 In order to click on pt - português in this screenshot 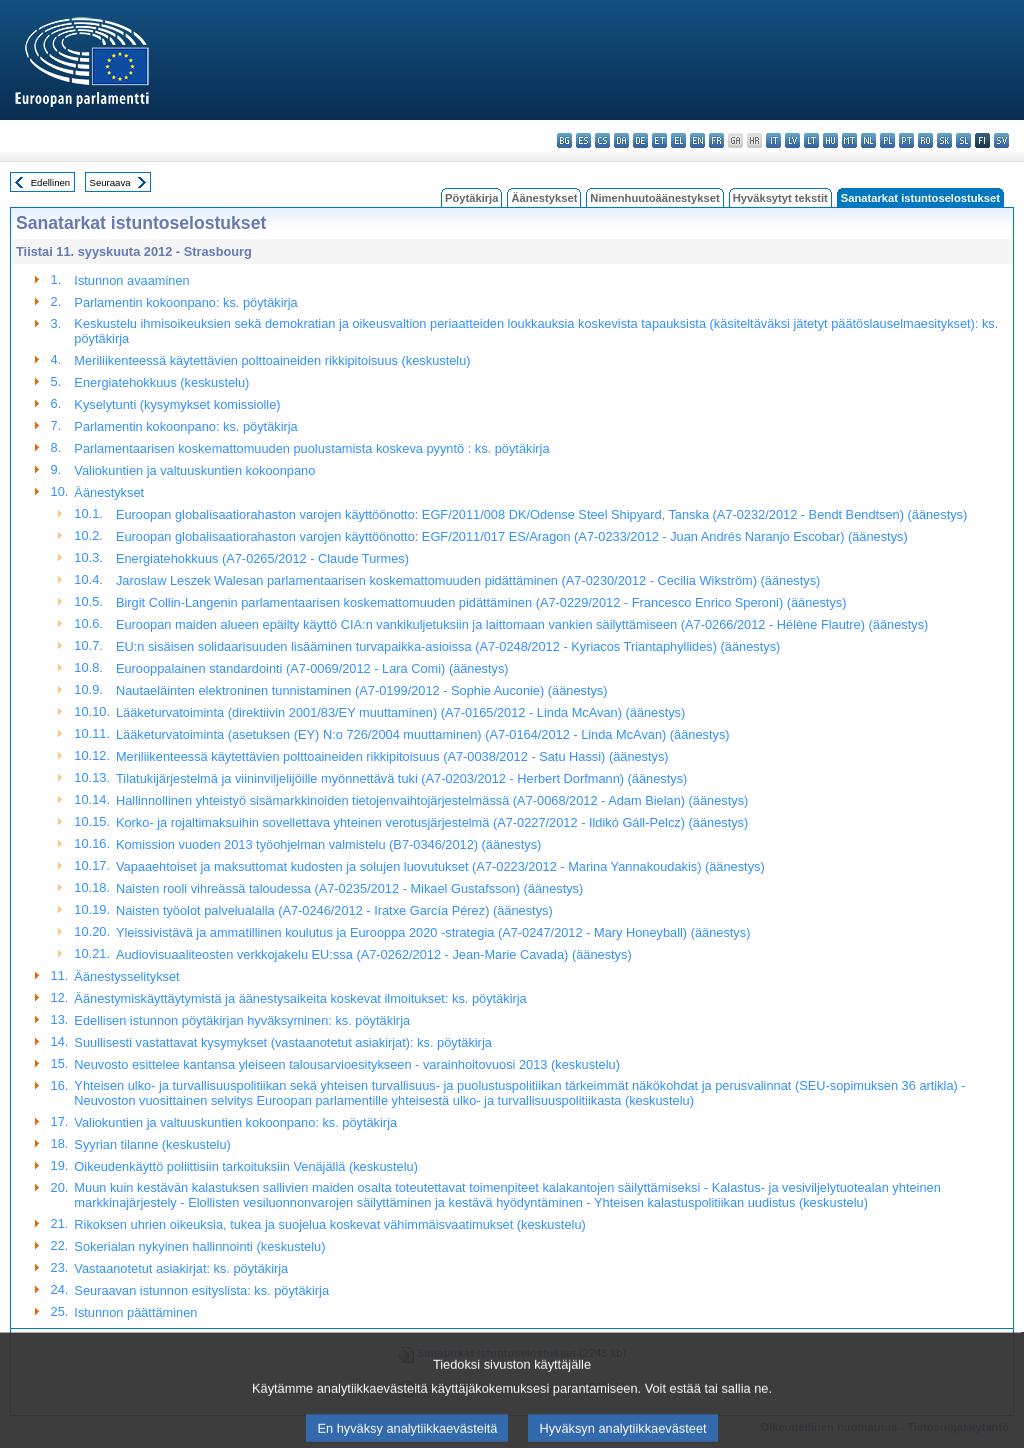, I will do `click(906, 140)`.